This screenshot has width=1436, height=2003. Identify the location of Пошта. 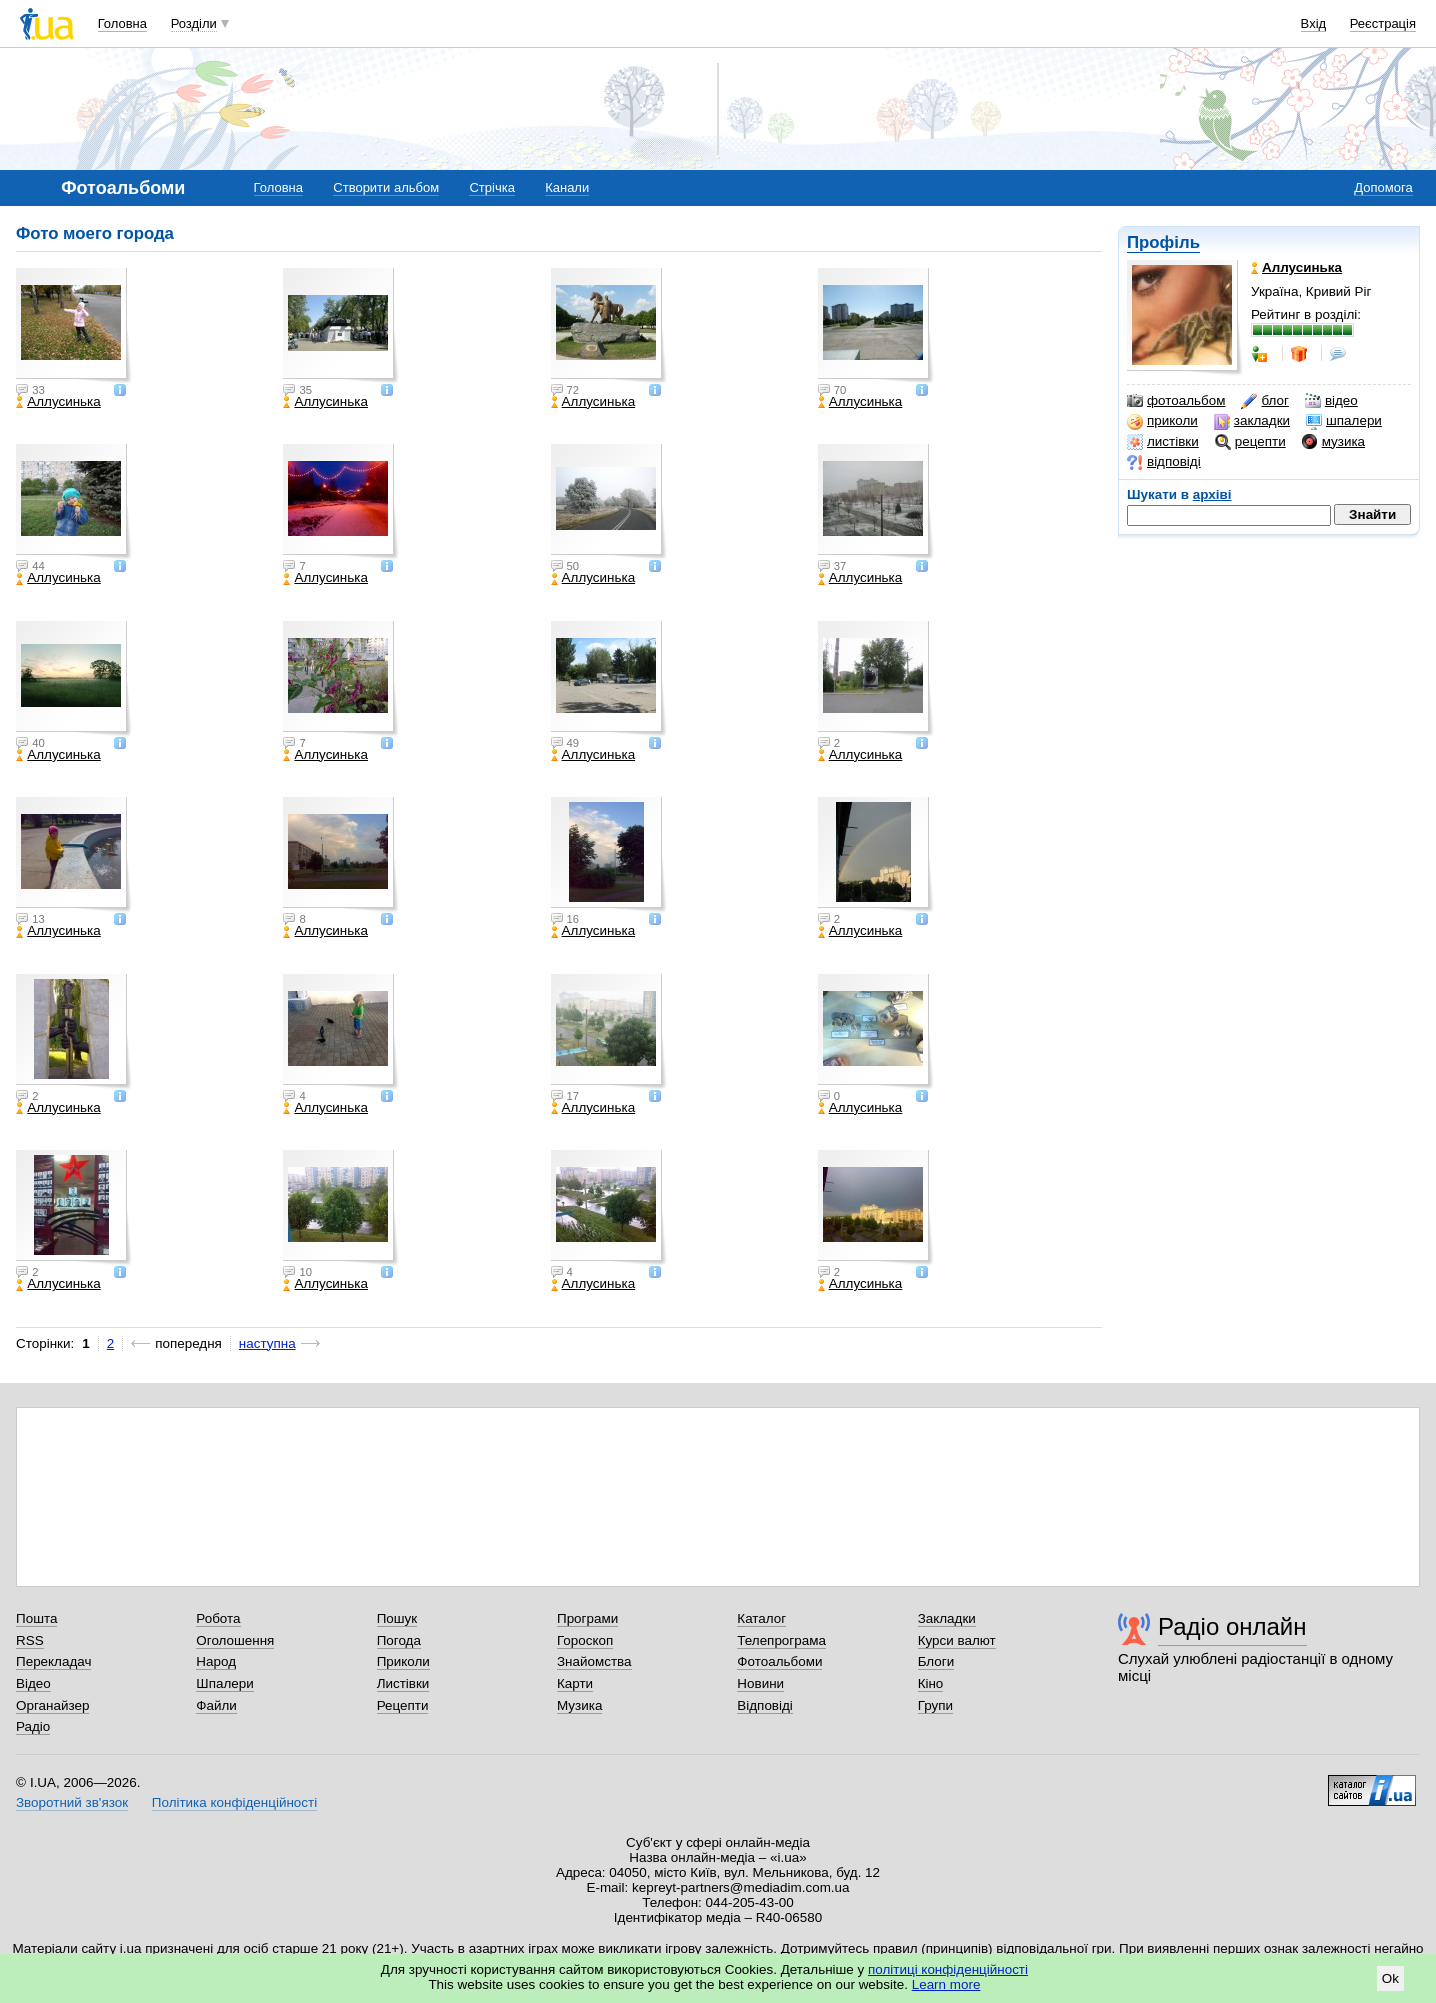
(36, 1618).